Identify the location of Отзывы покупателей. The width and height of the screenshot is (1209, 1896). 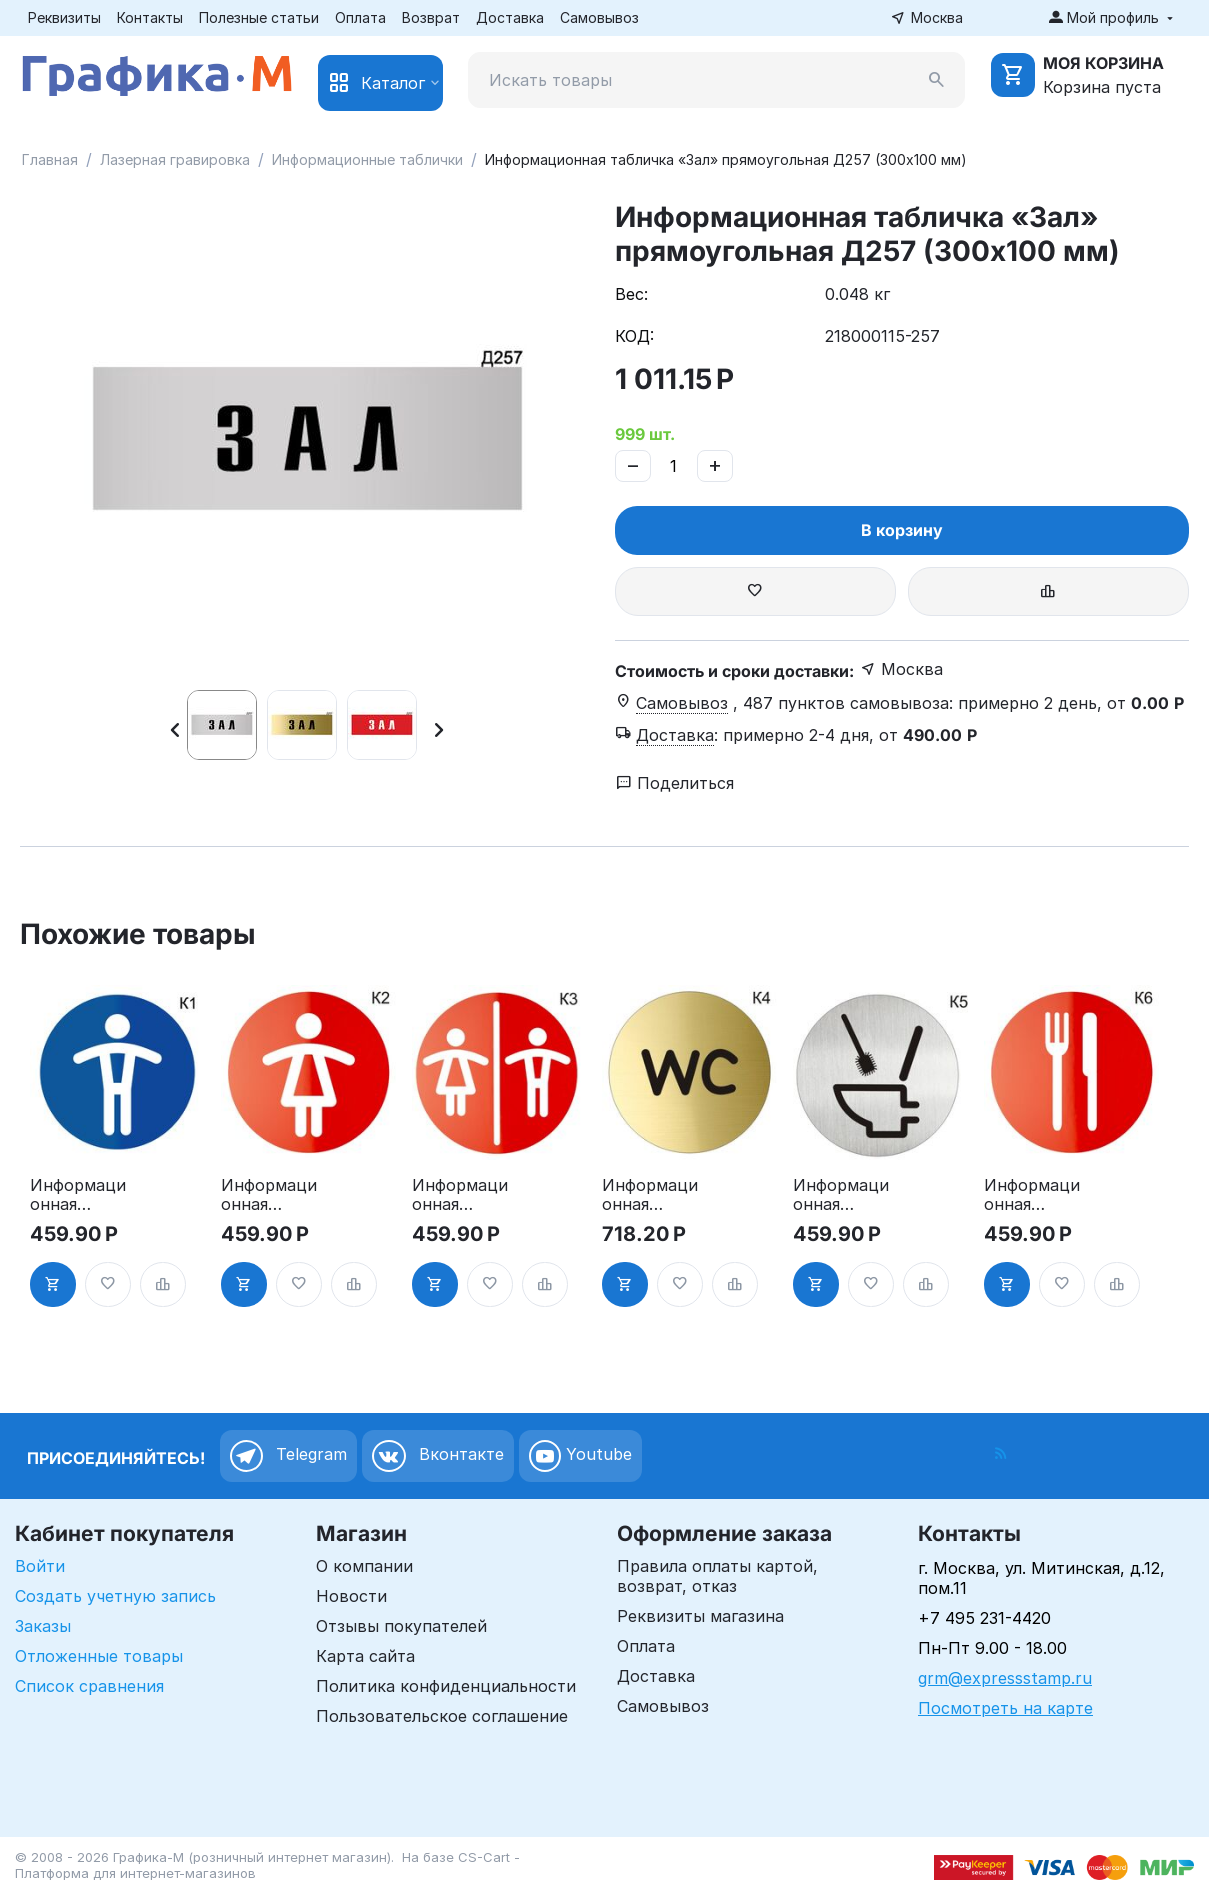
(401, 1626).